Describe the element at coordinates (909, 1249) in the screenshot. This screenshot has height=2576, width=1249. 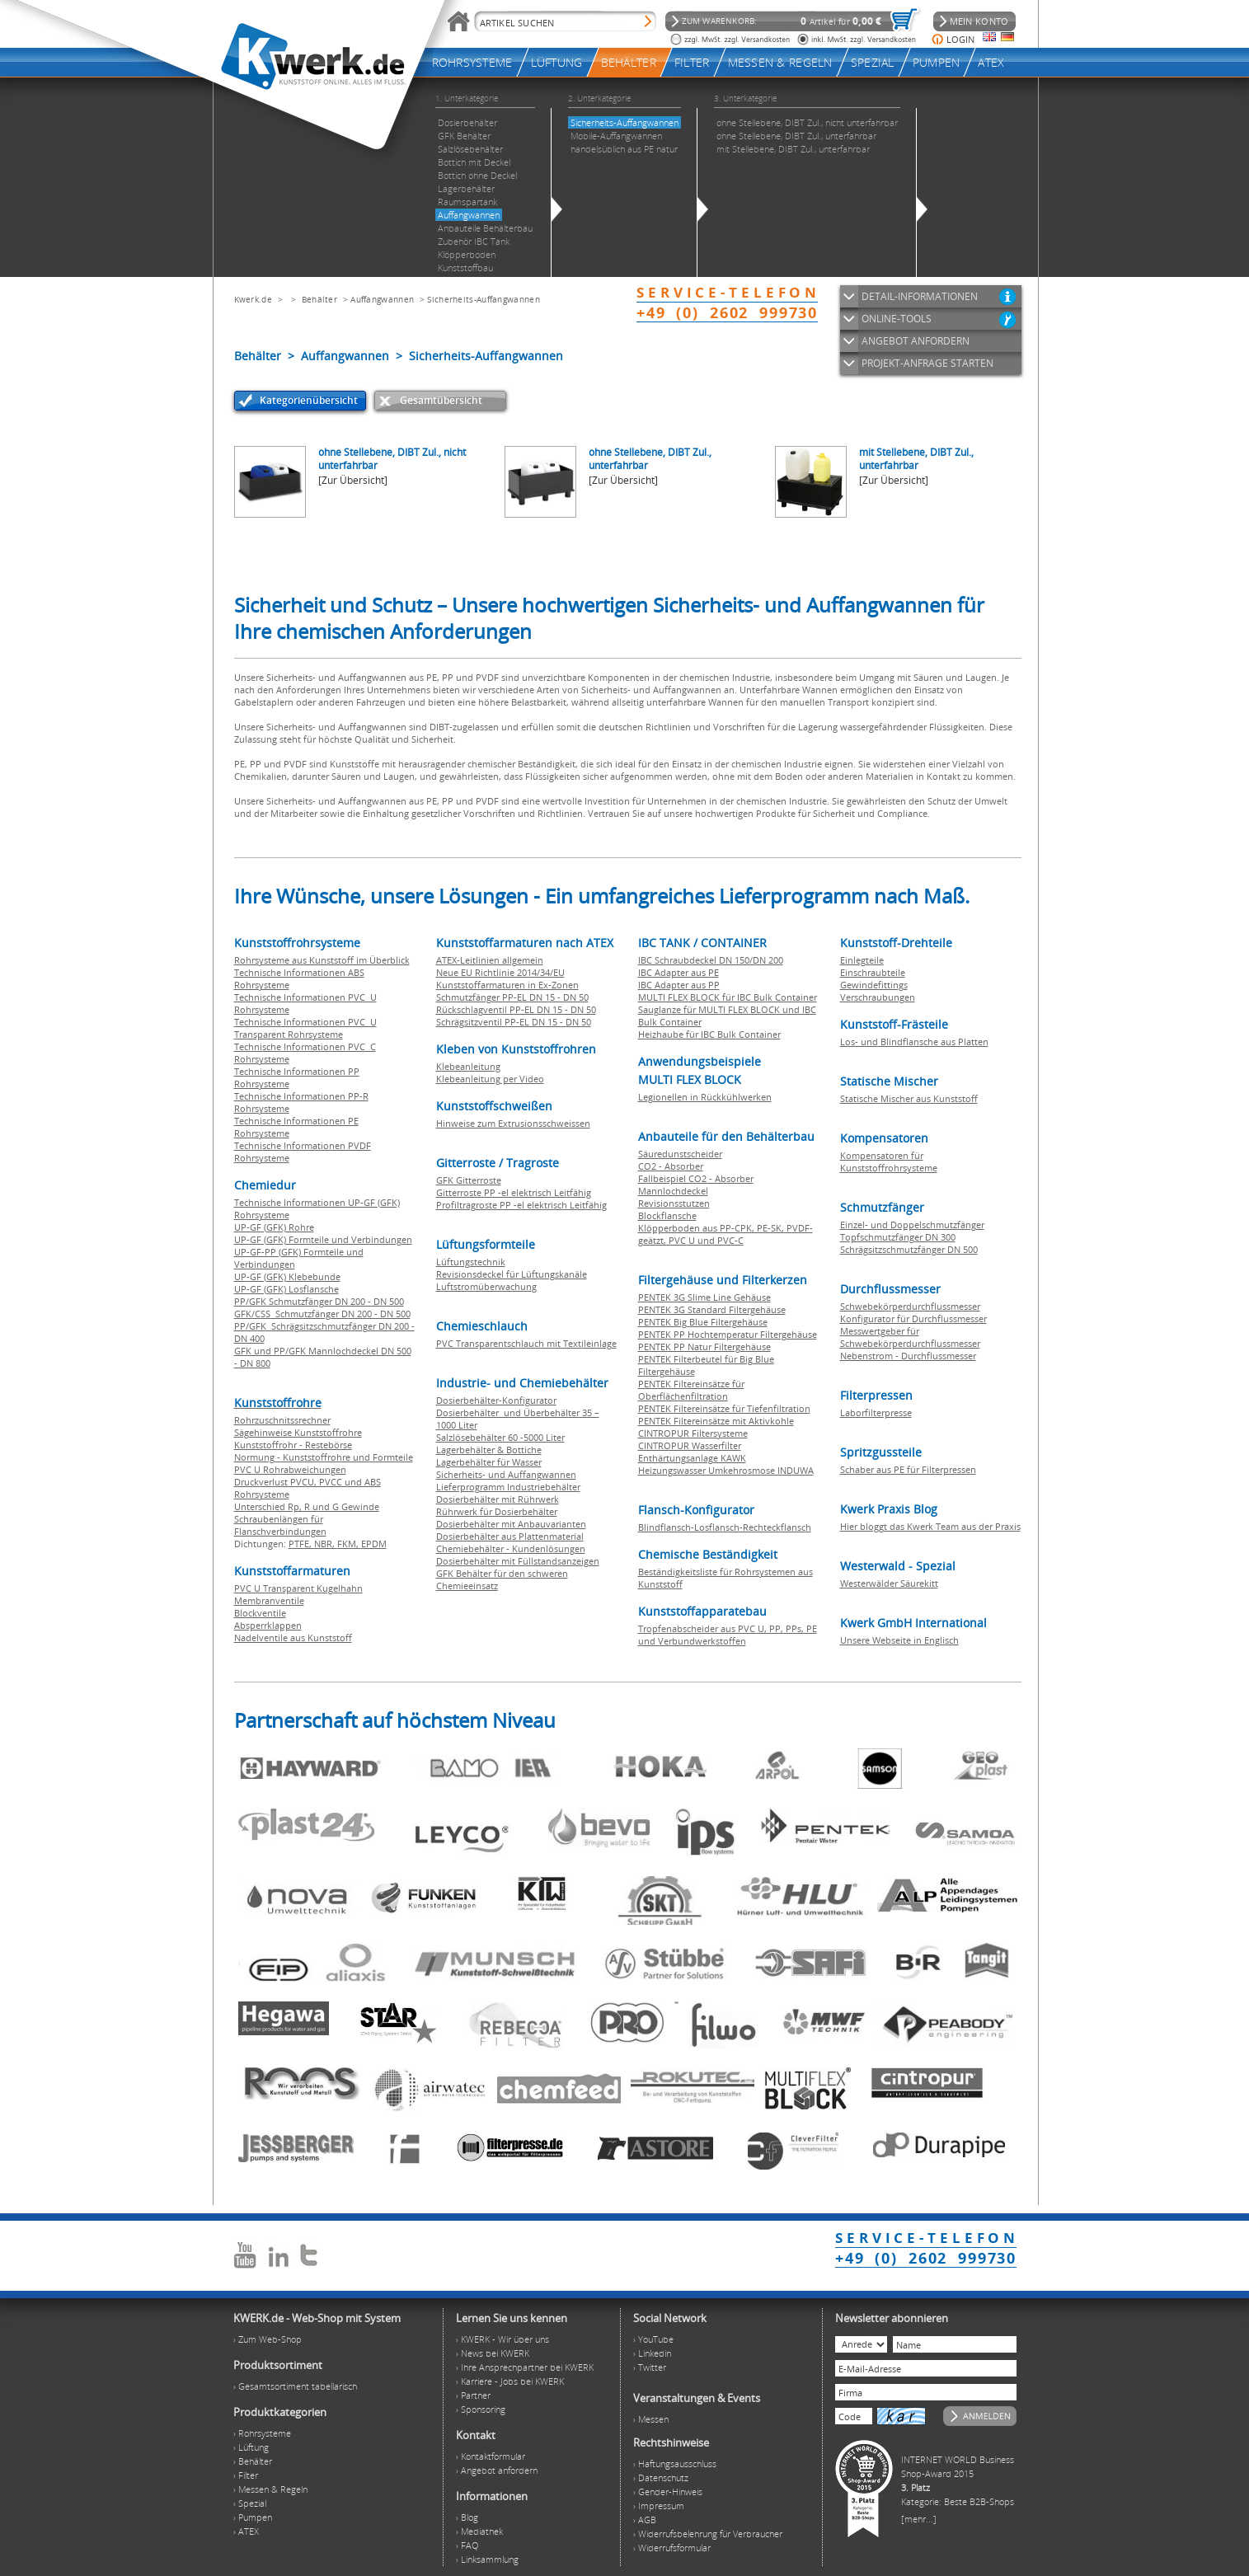
I see `Schrägsitzschmutzfänger DN 500` at that location.